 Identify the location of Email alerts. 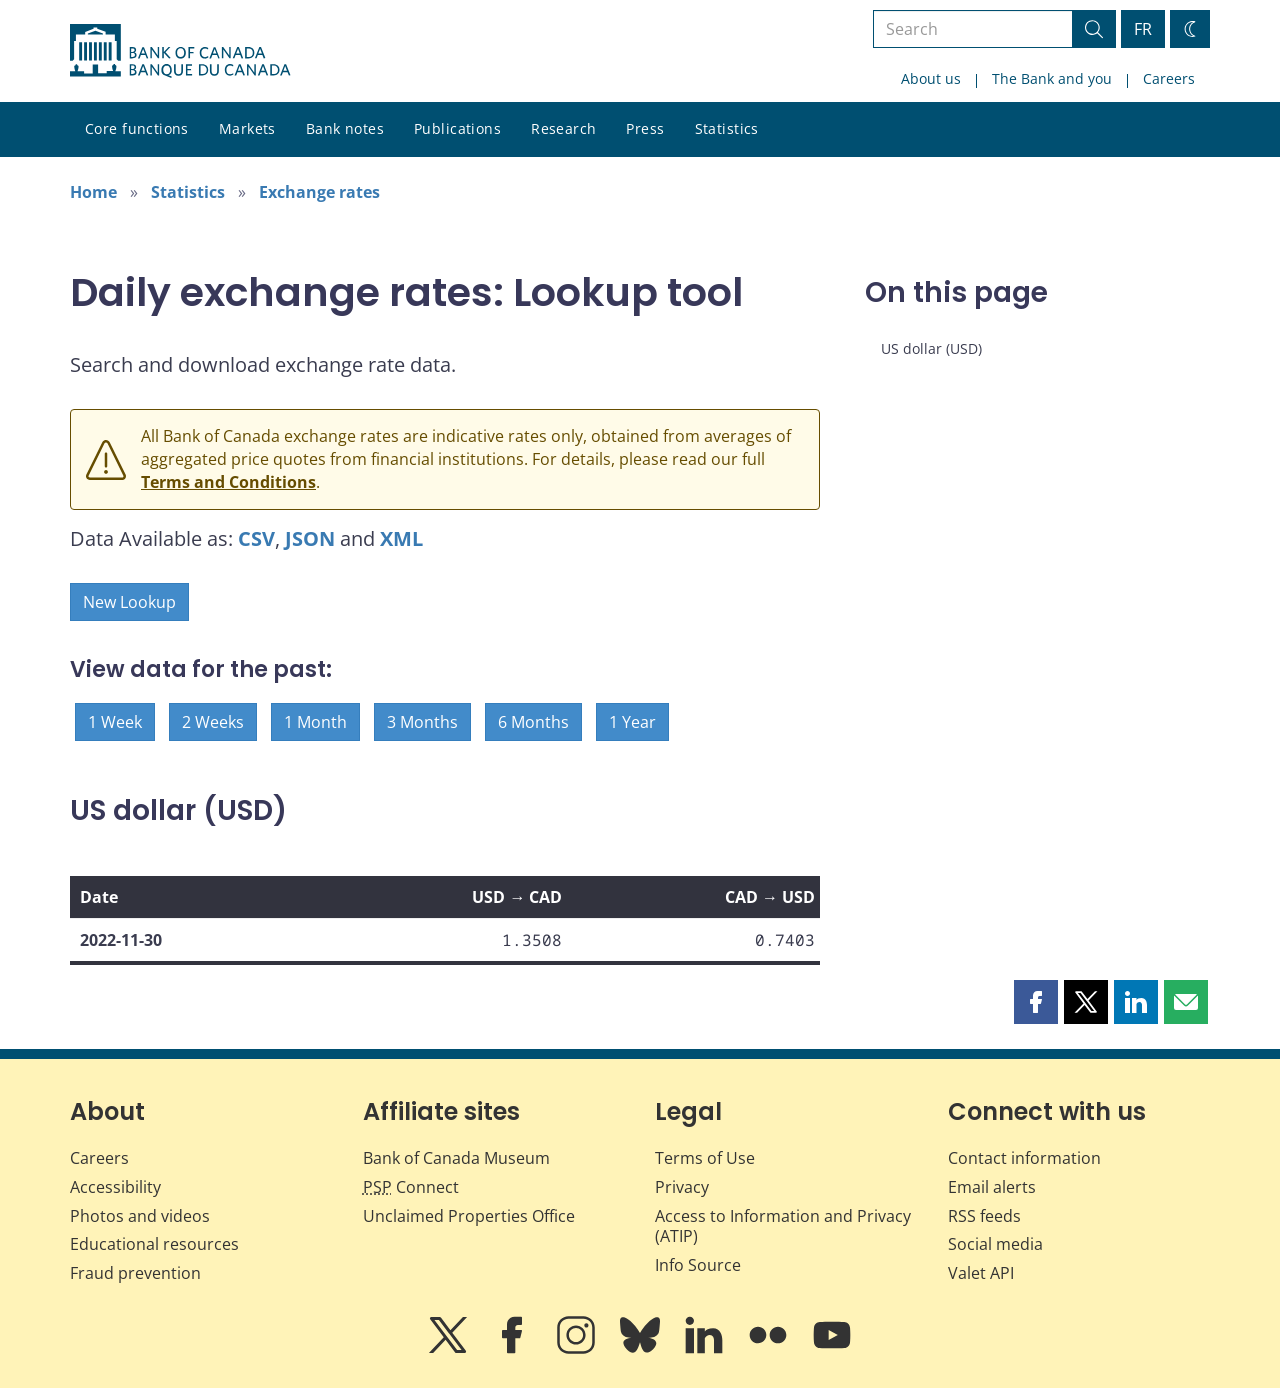
(992, 1187).